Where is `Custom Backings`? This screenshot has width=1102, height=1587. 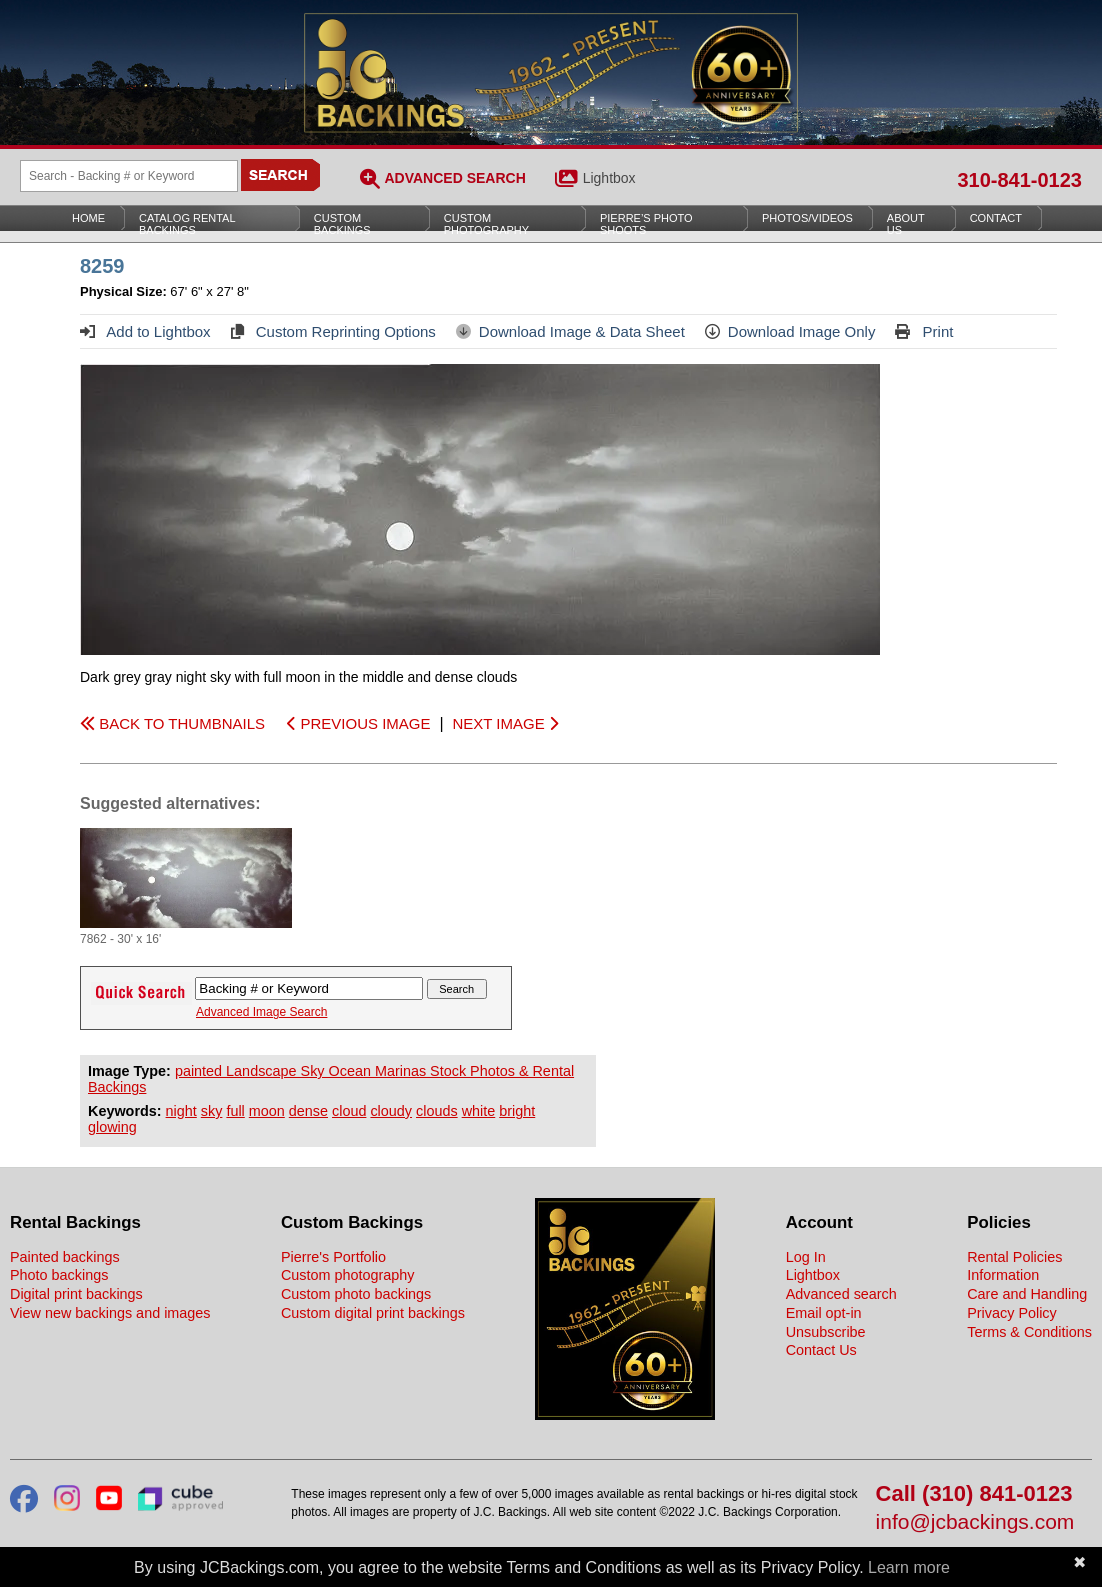 Custom Backings is located at coordinates (342, 224).